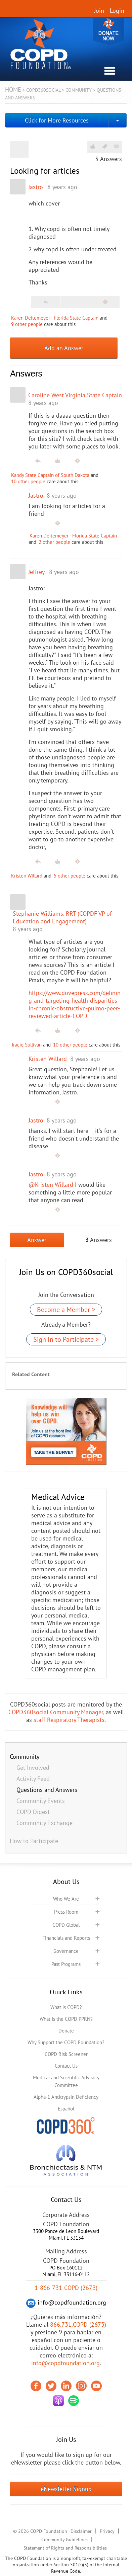 Image resolution: width=132 pixels, height=2576 pixels. What do you see at coordinates (26, 1045) in the screenshot?
I see `Tracie Sullivan` at bounding box center [26, 1045].